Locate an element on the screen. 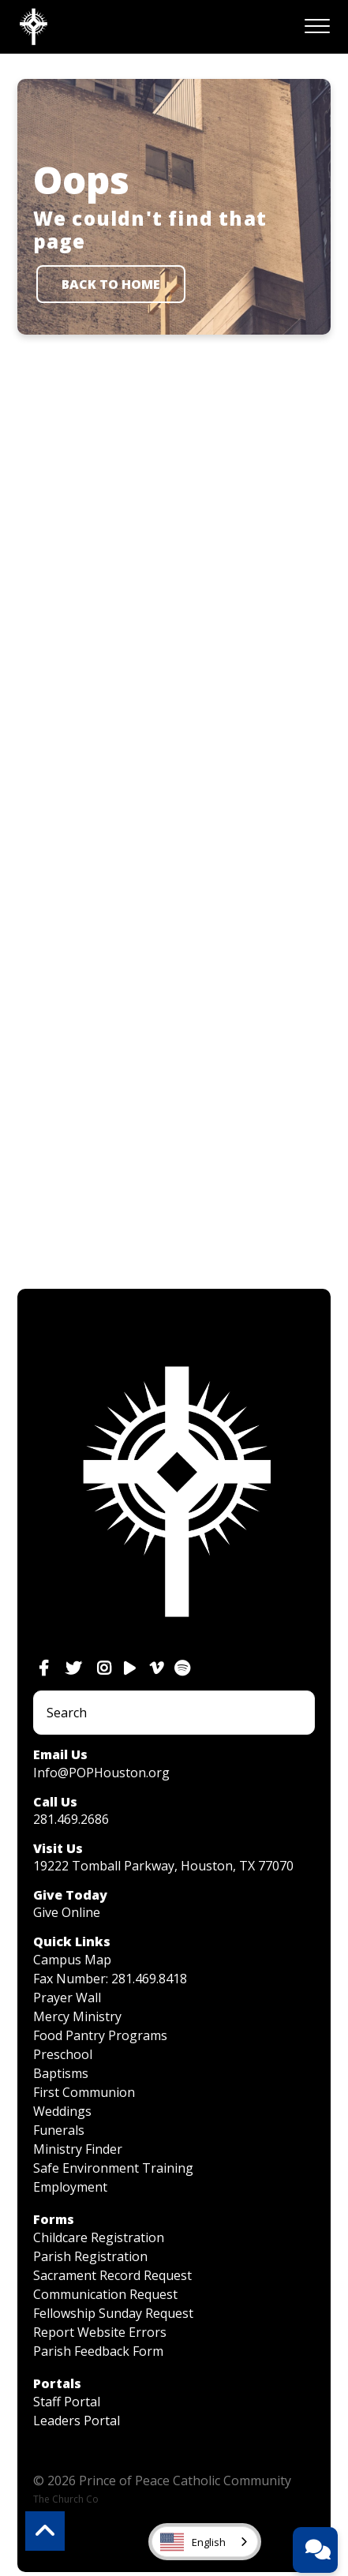  Staff Portal is located at coordinates (66, 2401).